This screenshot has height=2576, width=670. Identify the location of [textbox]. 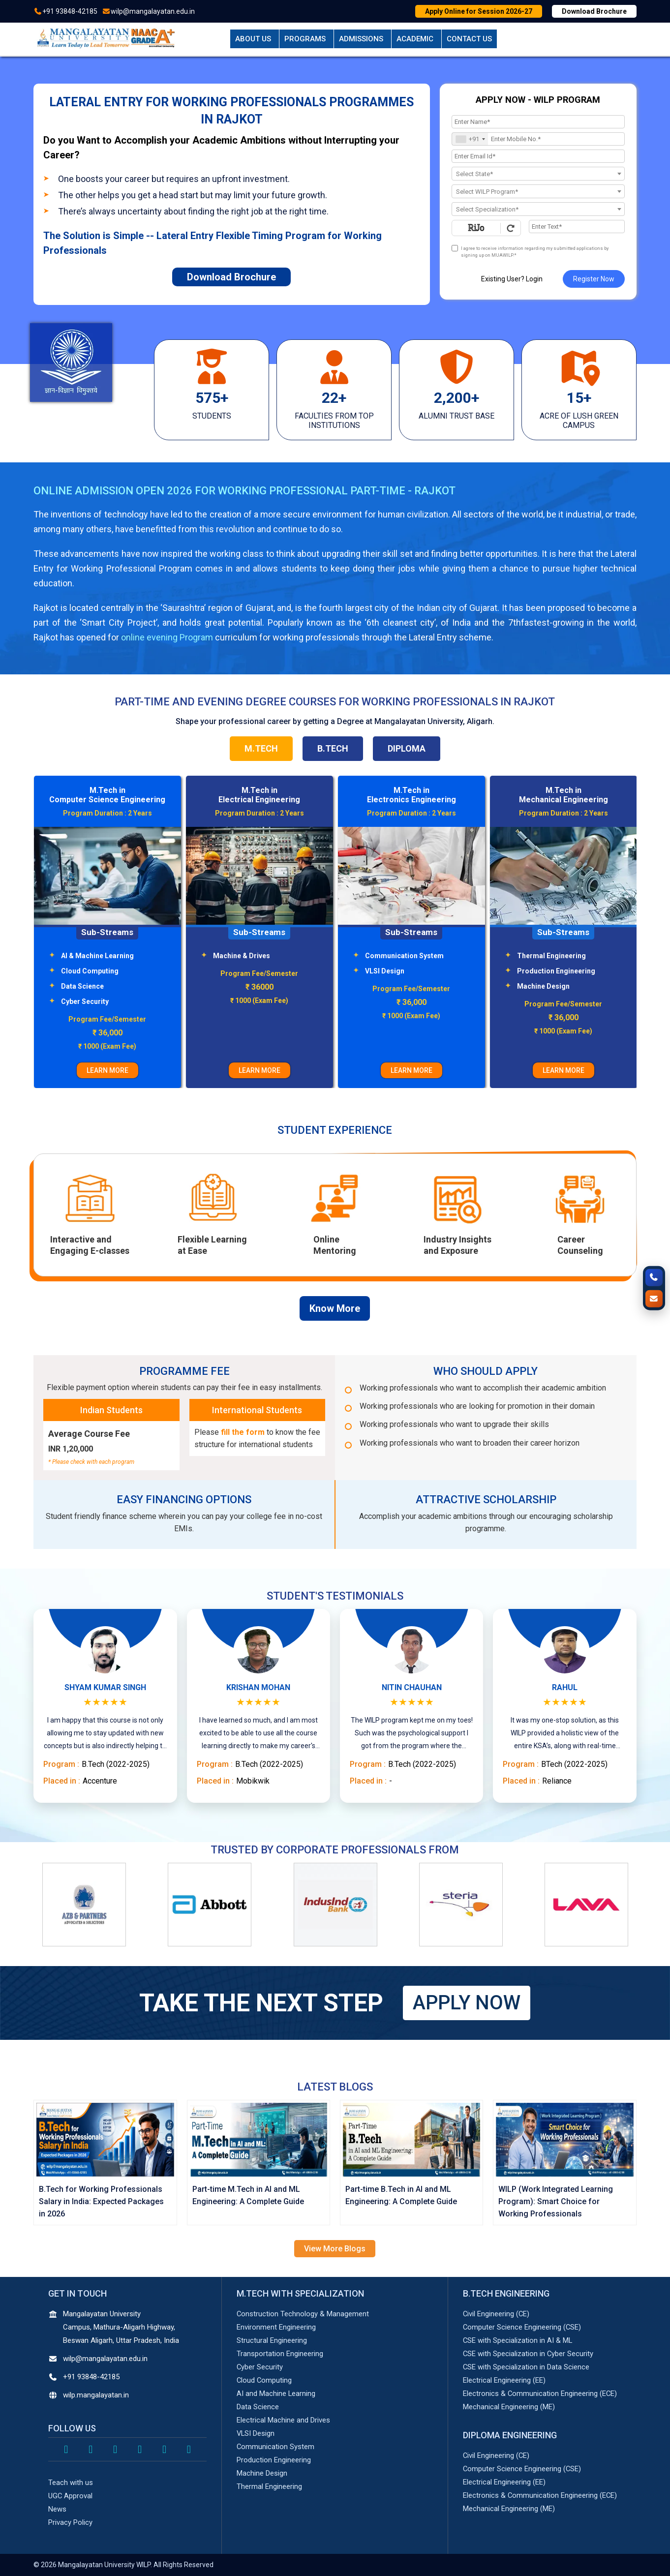
(538, 174).